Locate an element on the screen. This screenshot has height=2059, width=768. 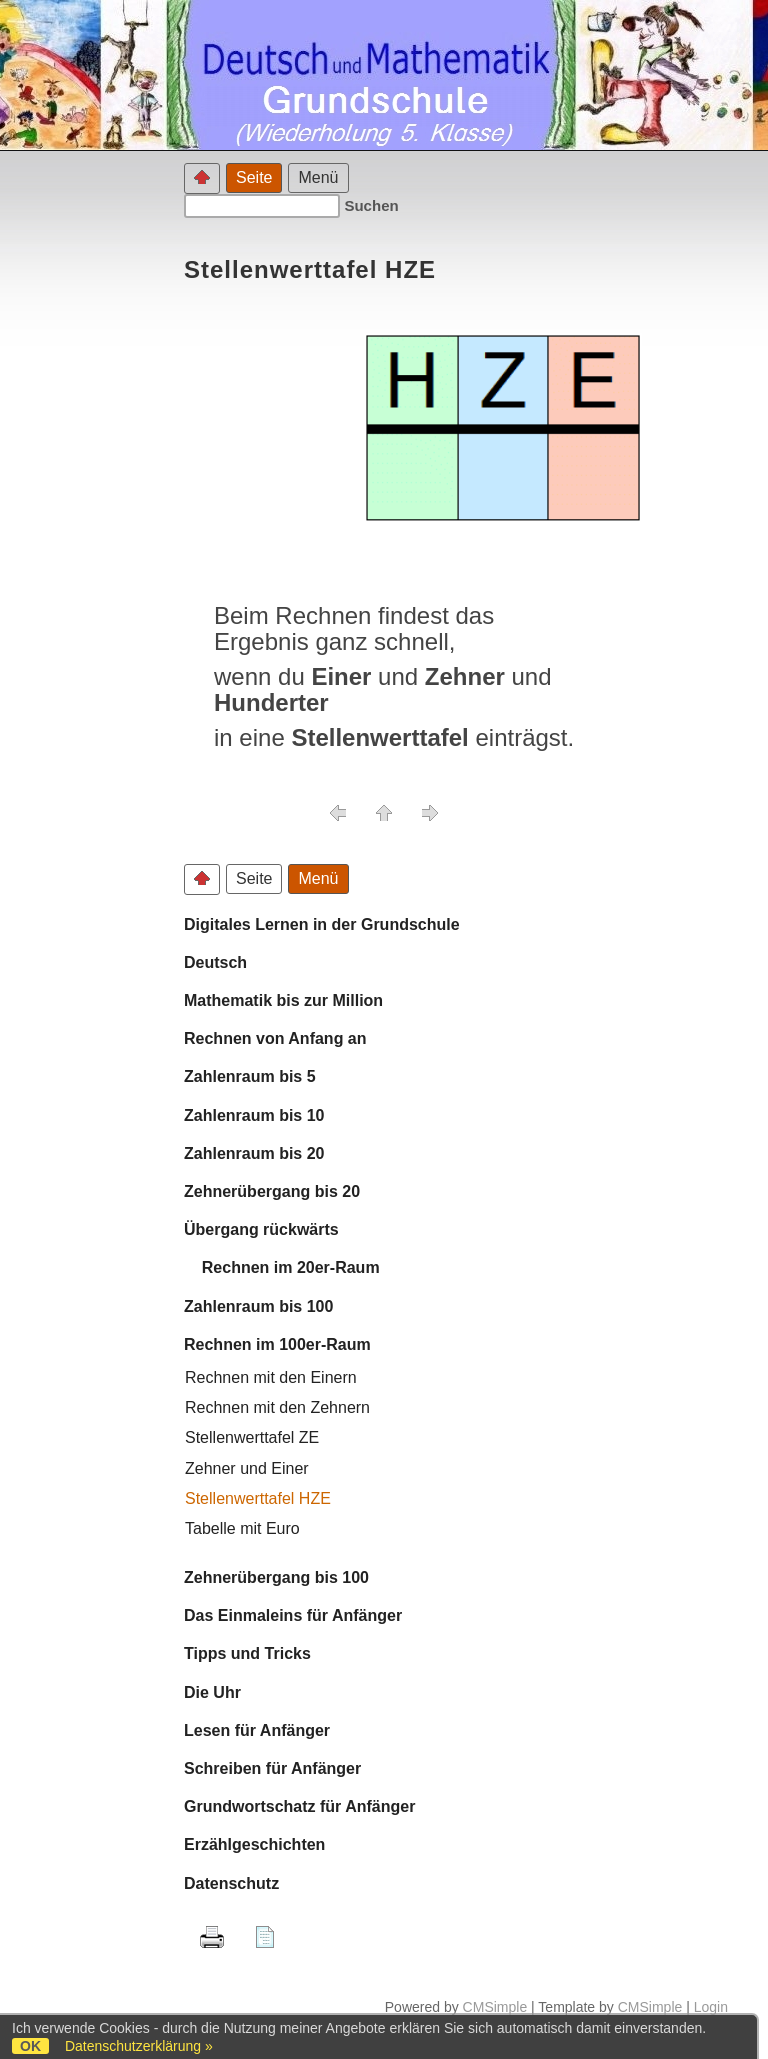
Zehnerübergang bis 20 is located at coordinates (272, 1191).